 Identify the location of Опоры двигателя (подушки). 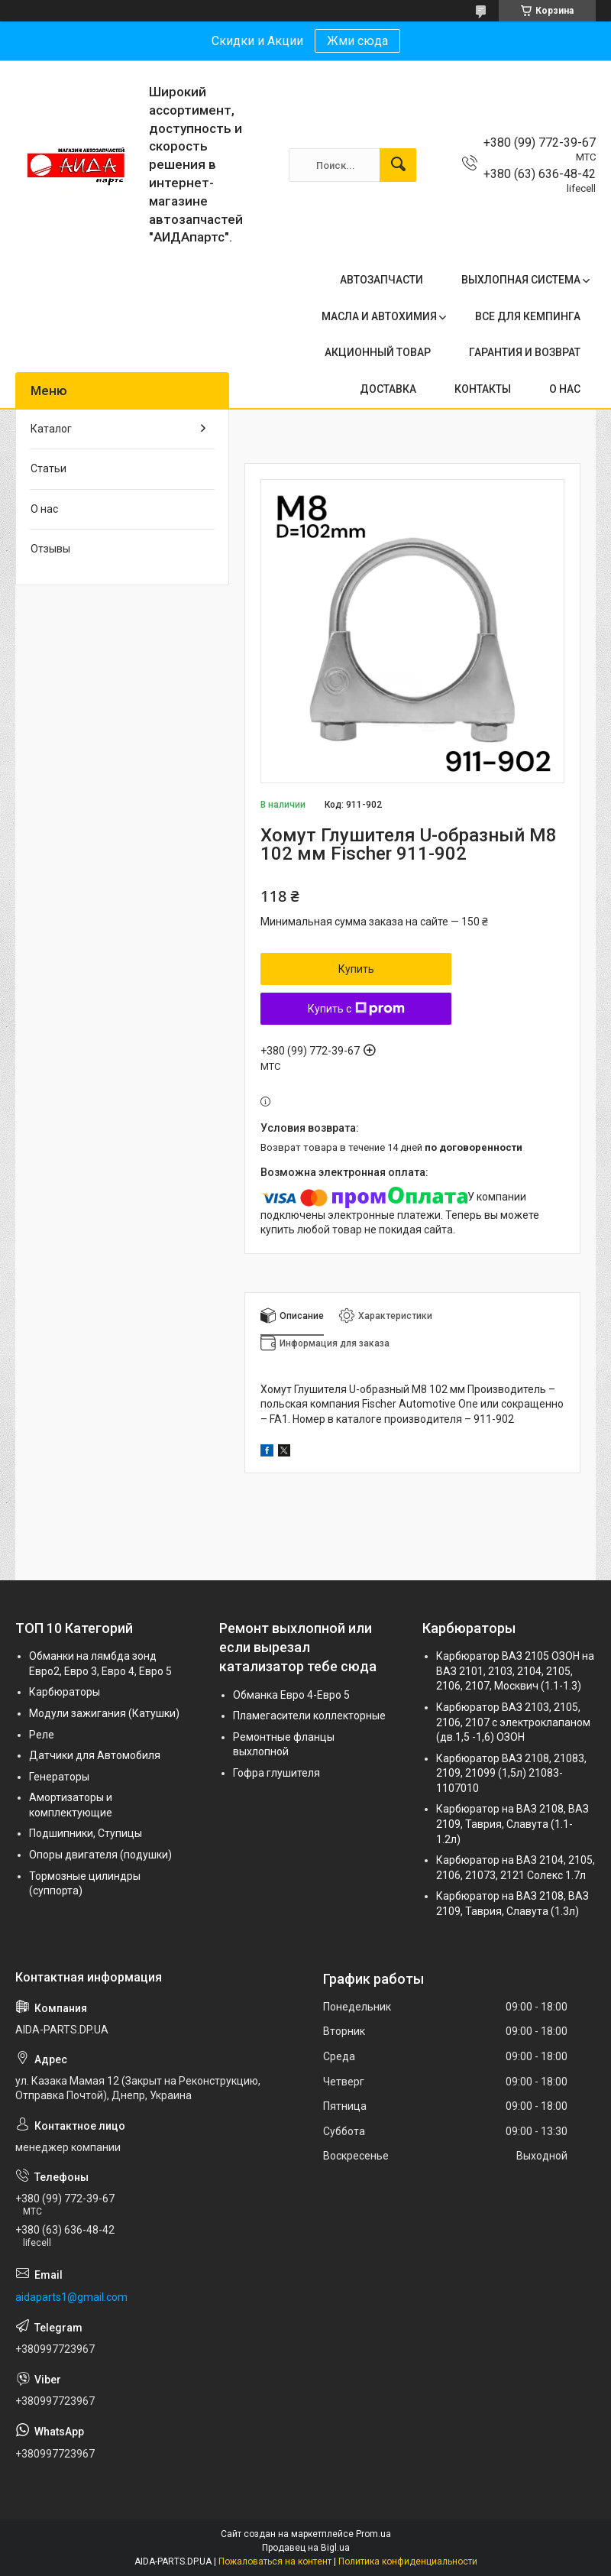
(100, 1855).